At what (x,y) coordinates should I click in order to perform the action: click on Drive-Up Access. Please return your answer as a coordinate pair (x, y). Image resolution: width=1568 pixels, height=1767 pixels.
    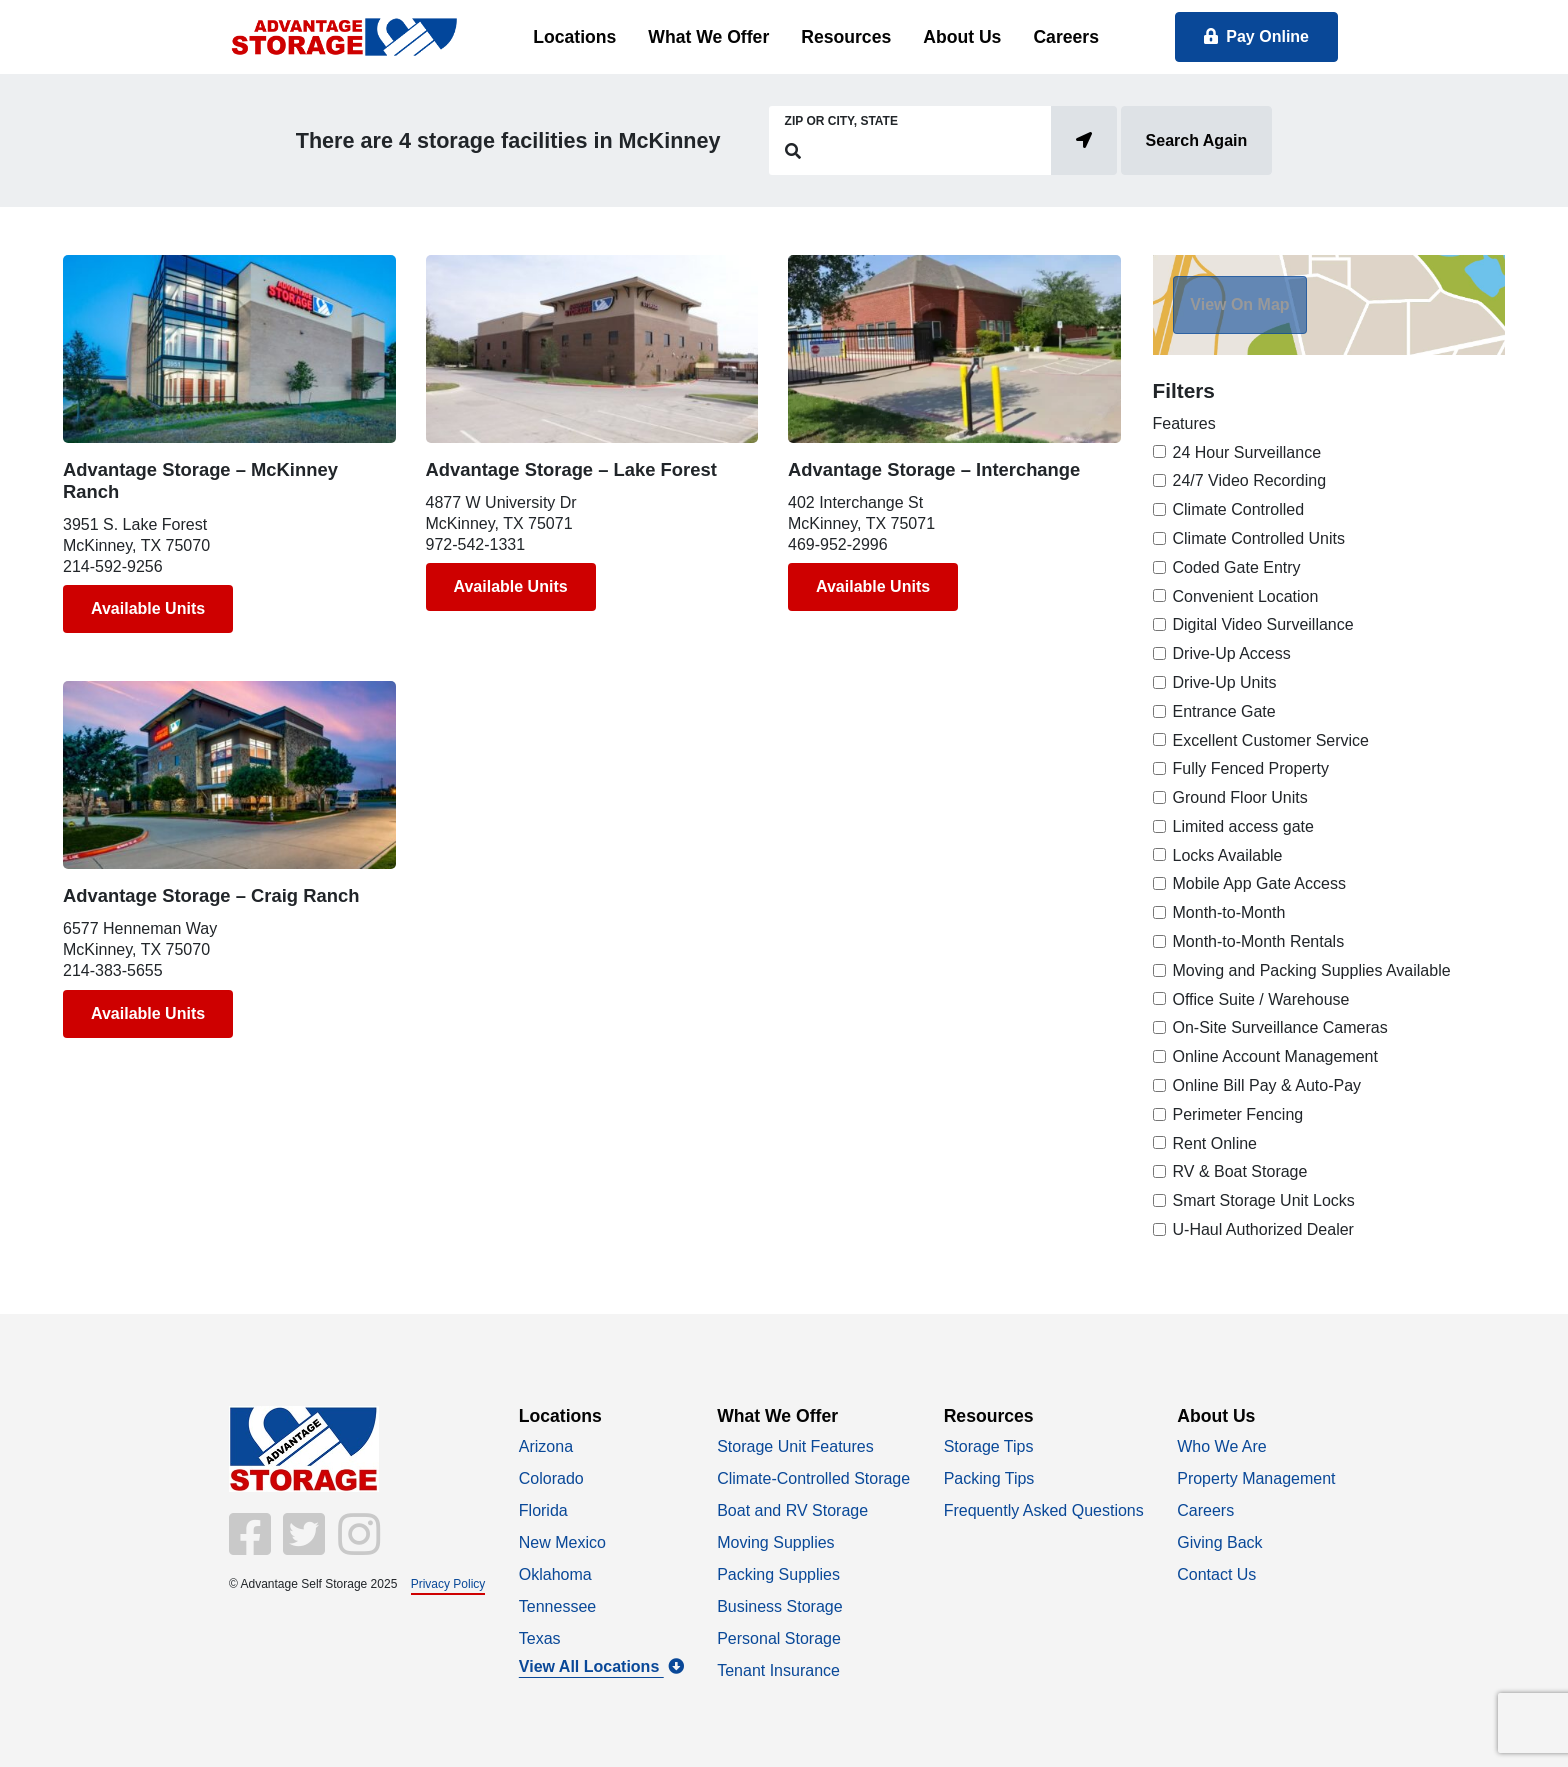
    Looking at the image, I should click on (1232, 653).